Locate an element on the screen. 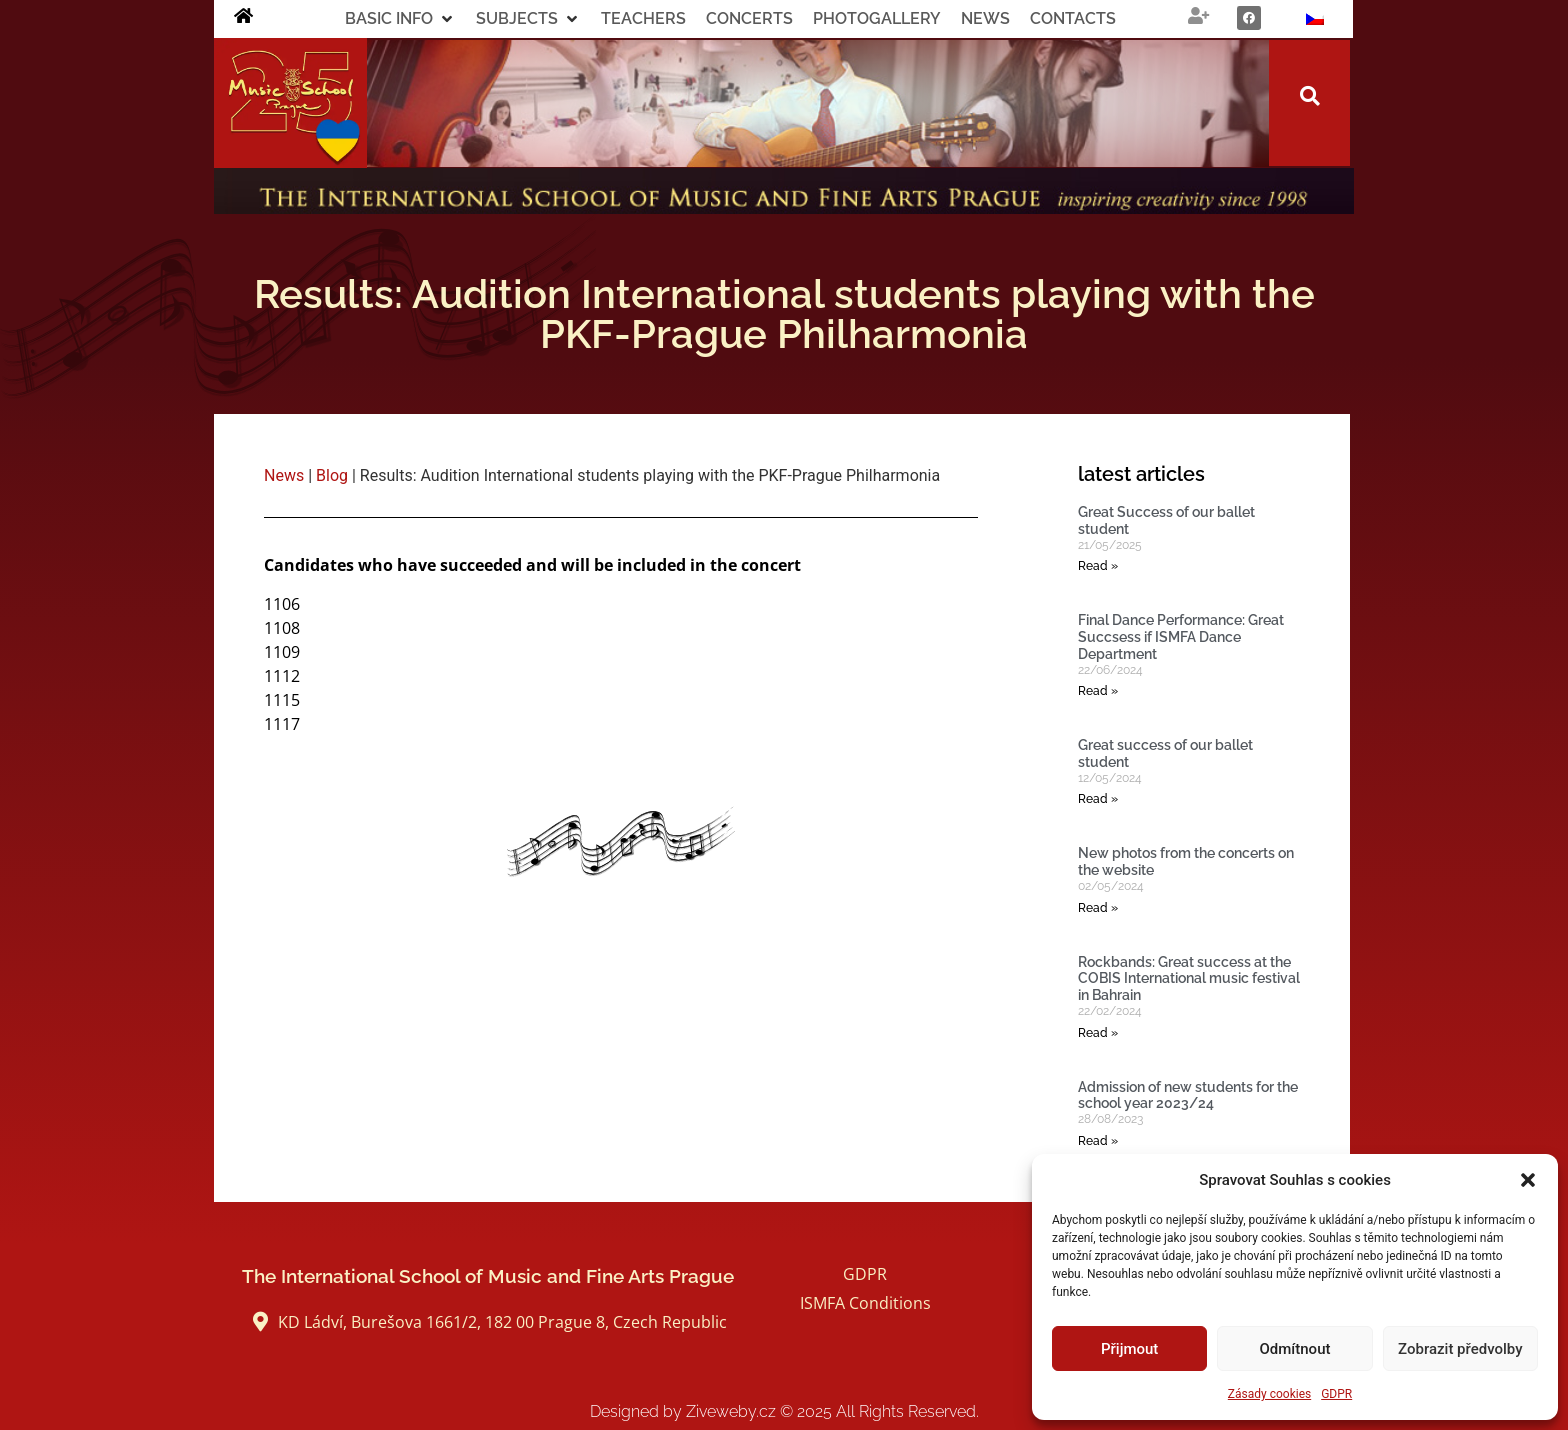 Image resolution: width=1568 pixels, height=1430 pixels. Designed by Ziveweby.cz All Rights Reserved. is located at coordinates (784, 1411).